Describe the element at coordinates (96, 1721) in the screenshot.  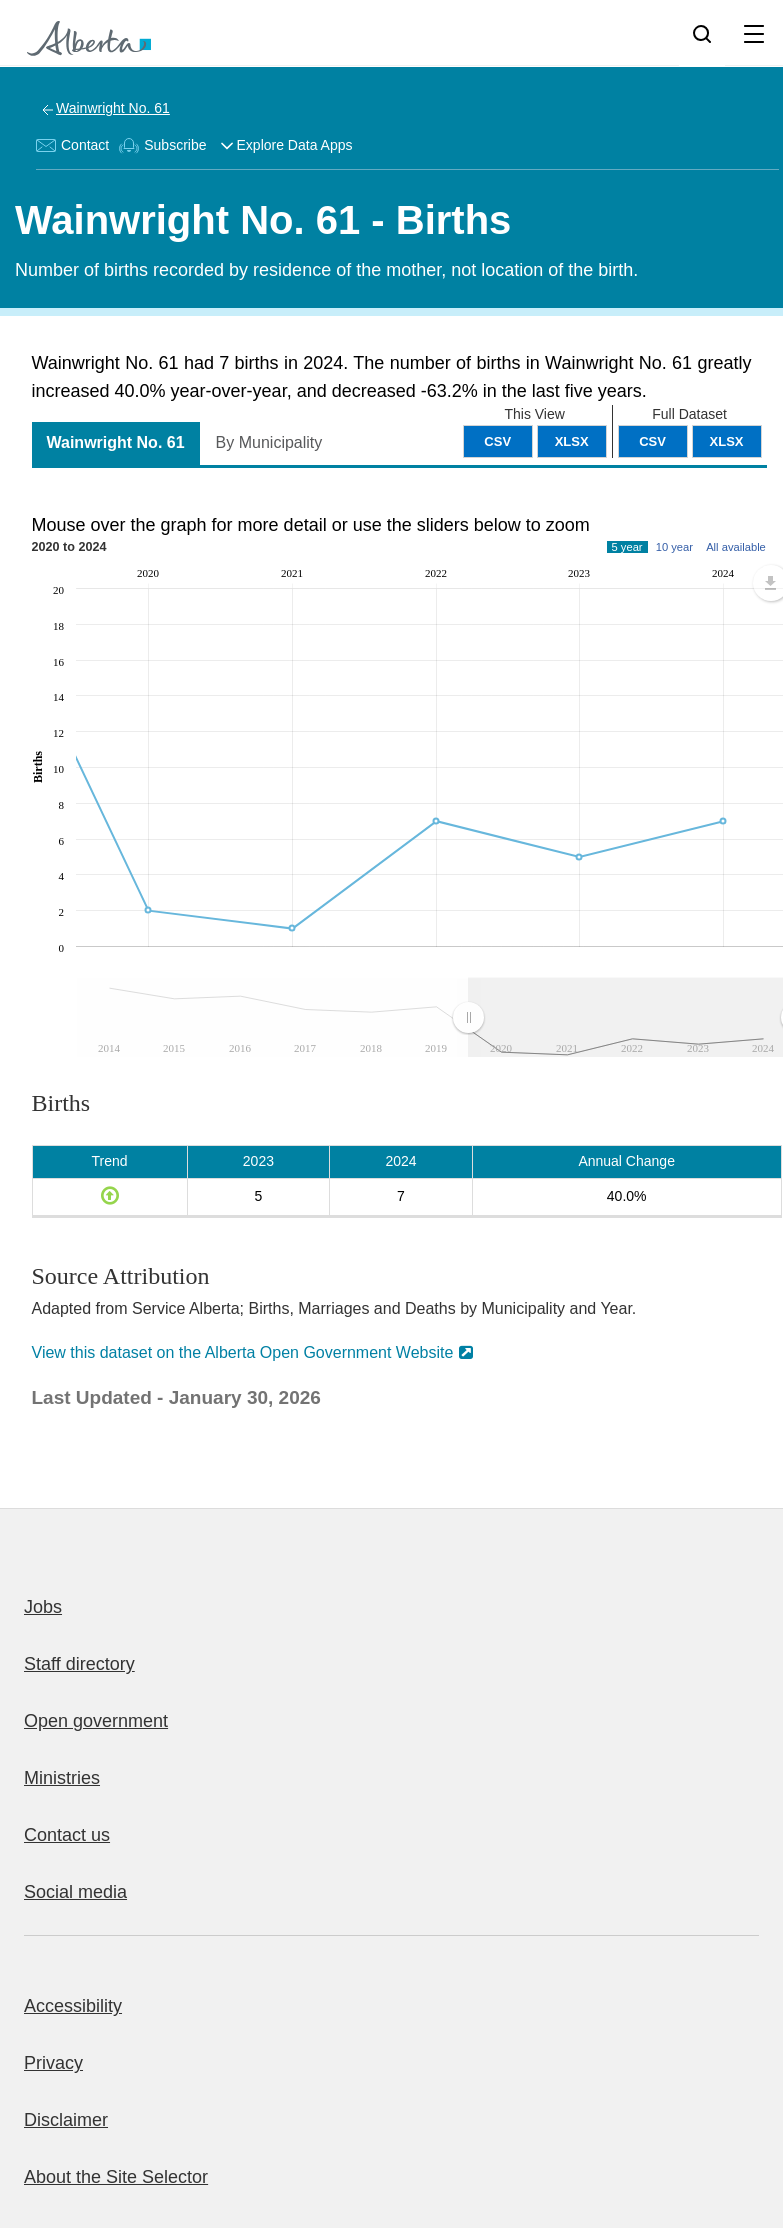
I see `Open government` at that location.